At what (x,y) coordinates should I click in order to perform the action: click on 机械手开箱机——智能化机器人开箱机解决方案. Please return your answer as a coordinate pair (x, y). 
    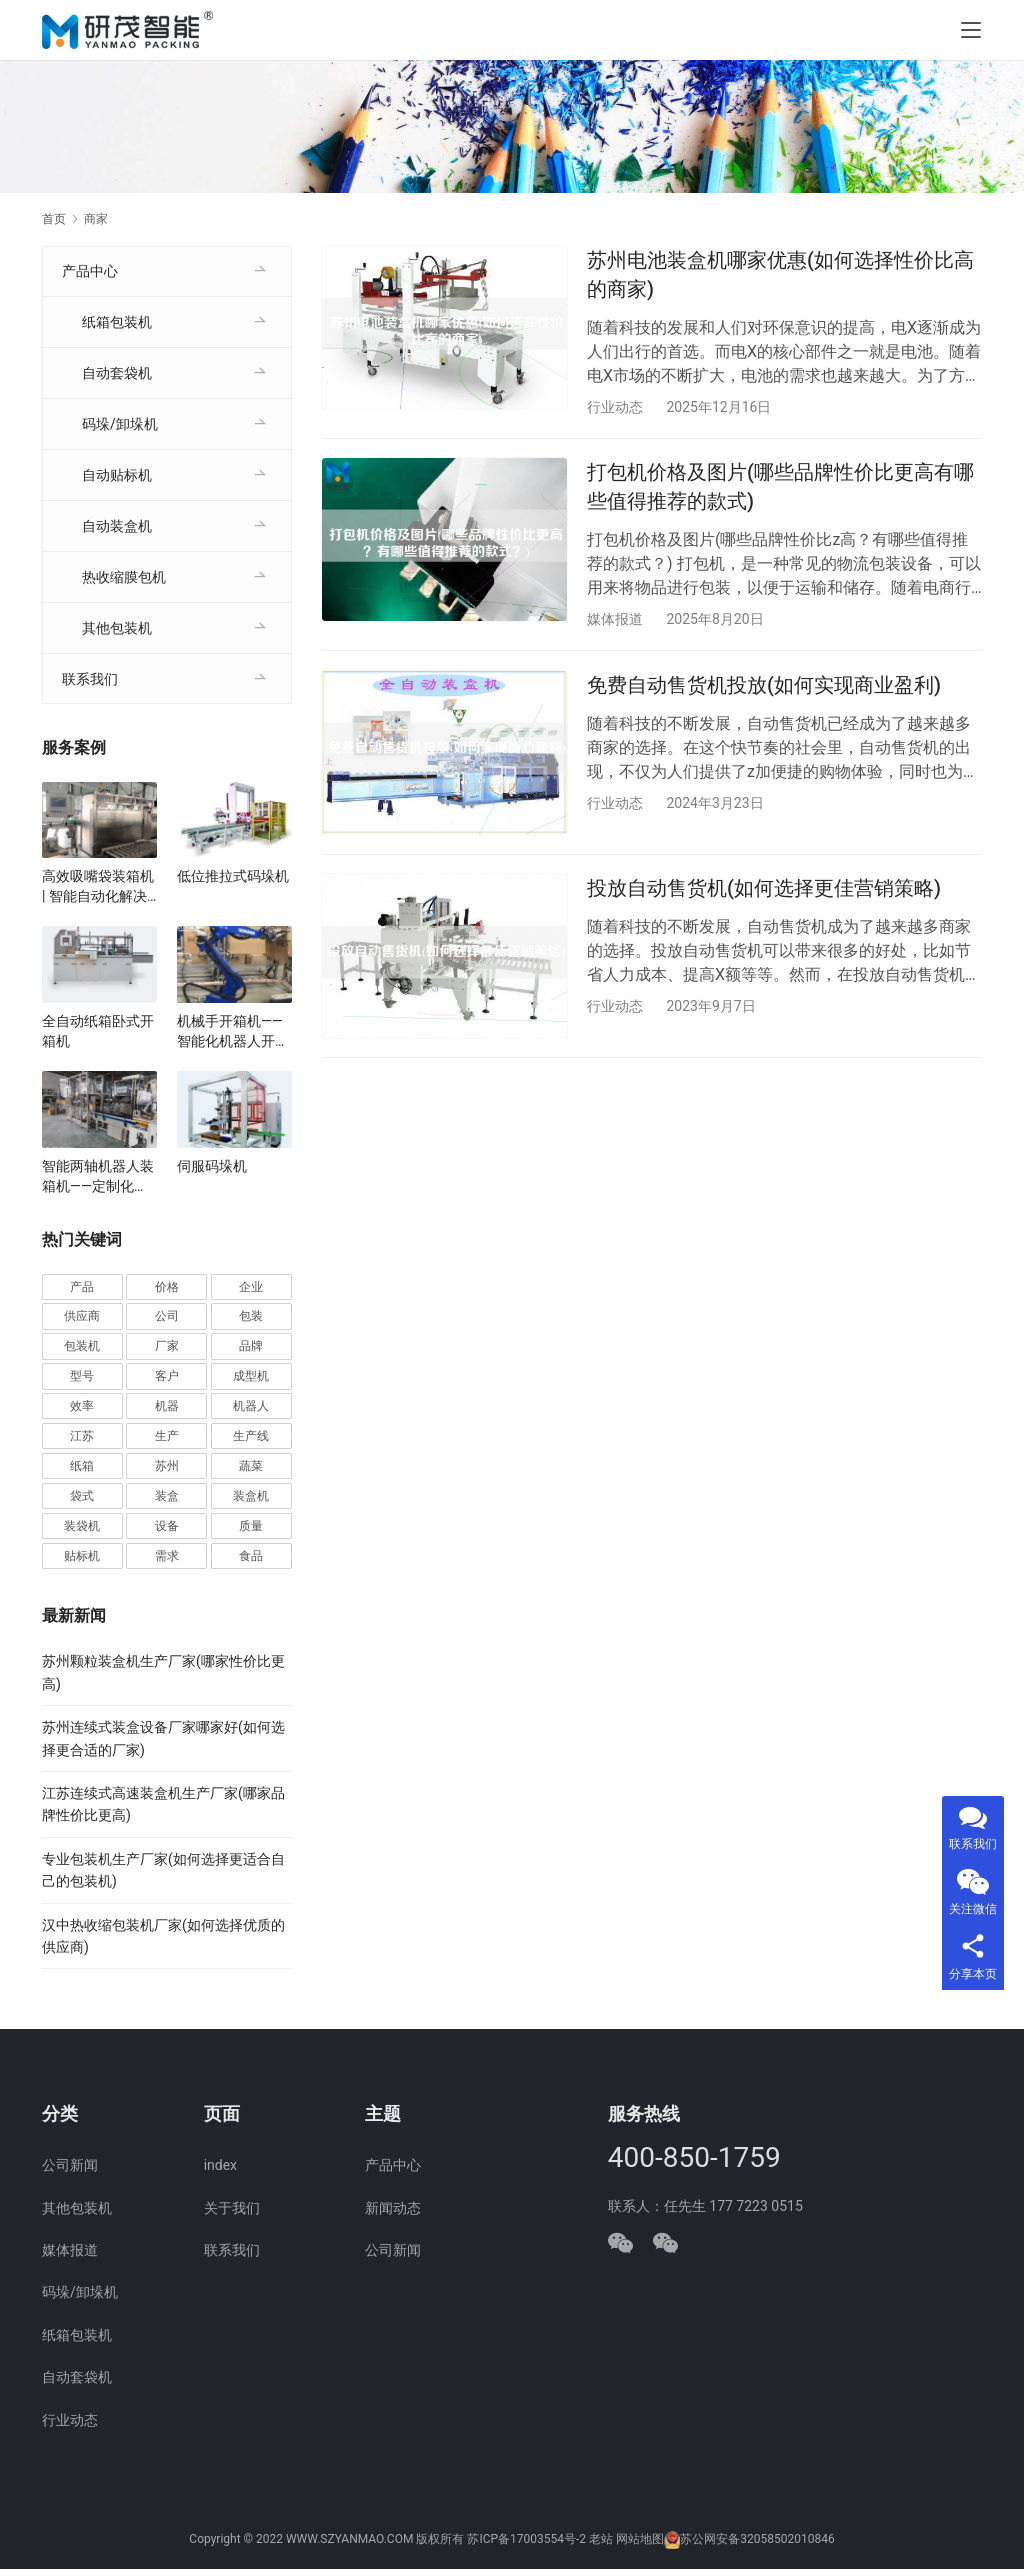
    Looking at the image, I should click on (233, 1032).